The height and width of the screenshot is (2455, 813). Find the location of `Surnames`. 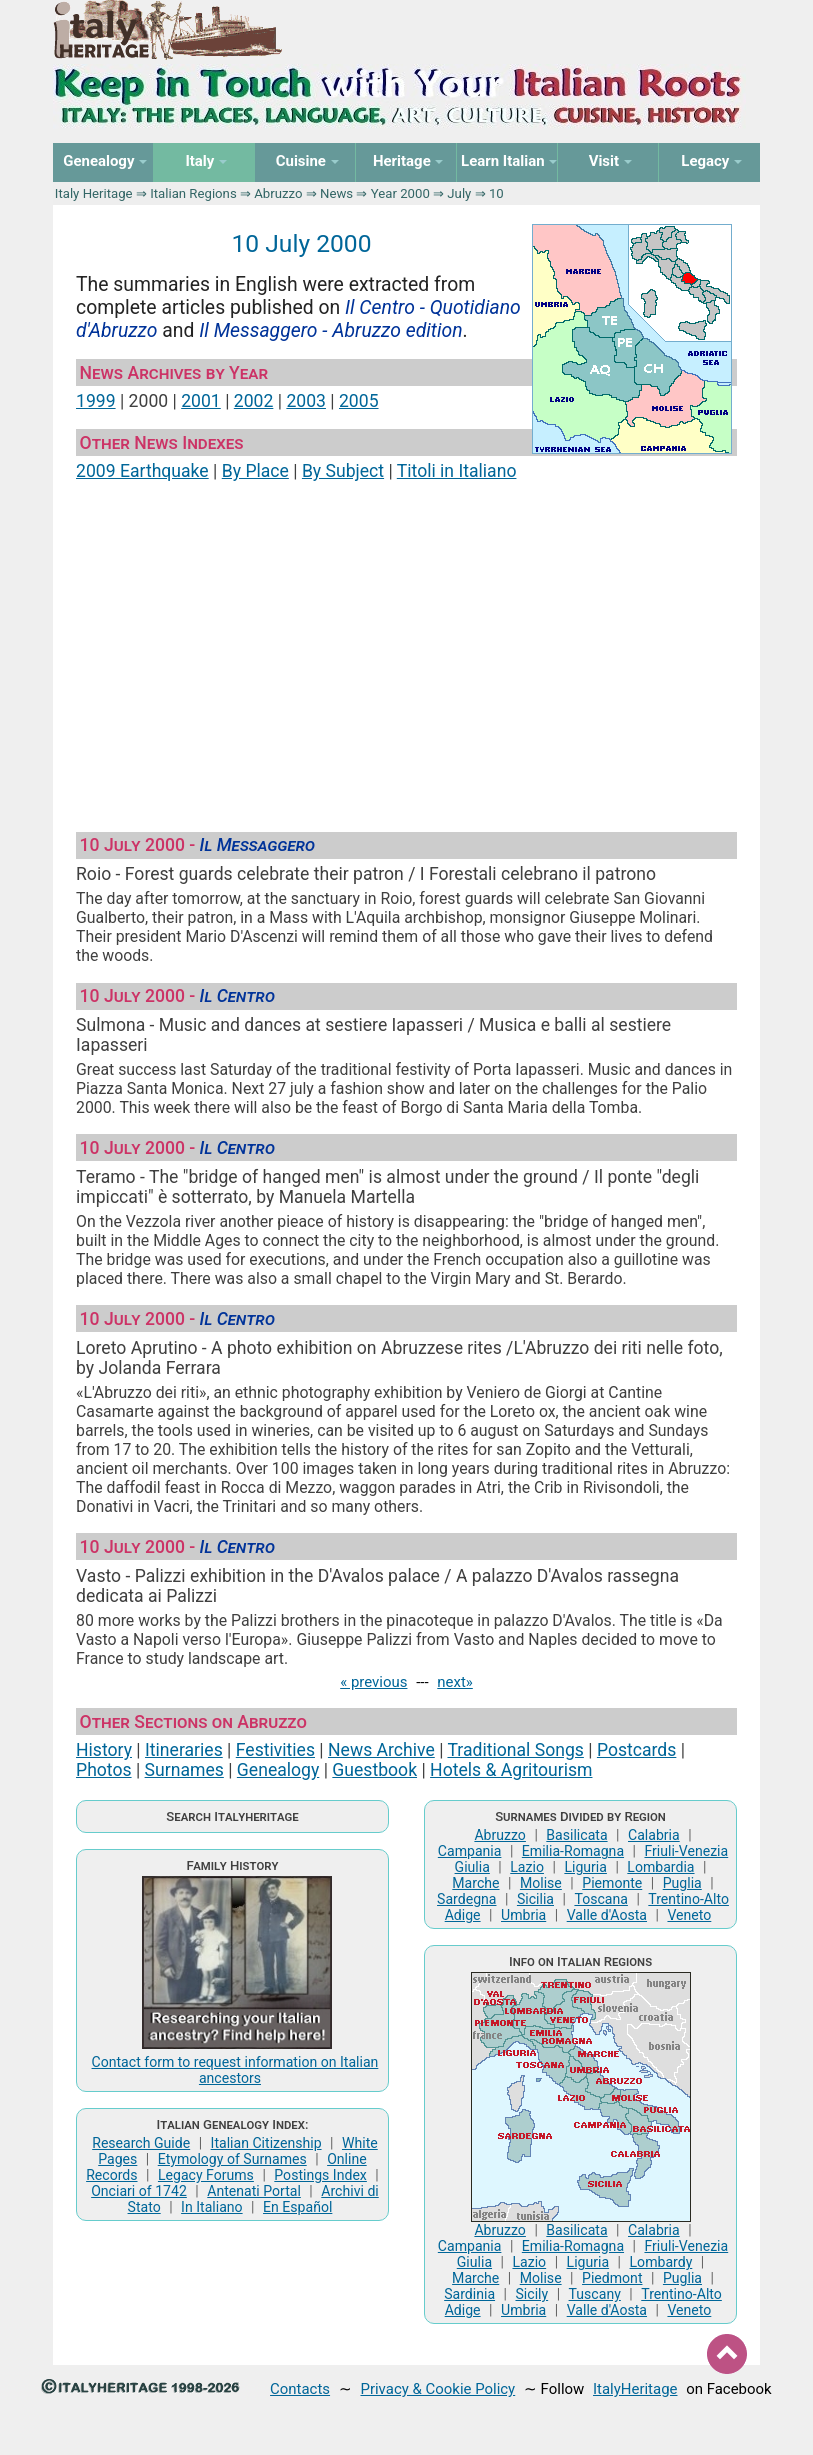

Surnames is located at coordinates (184, 1770).